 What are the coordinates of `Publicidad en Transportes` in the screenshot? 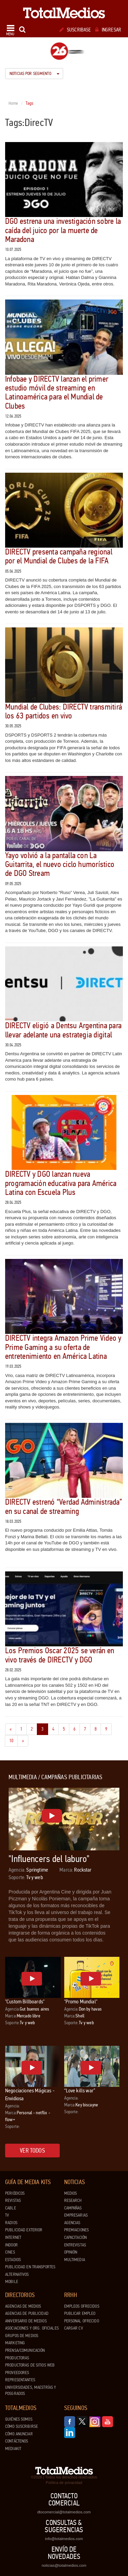 It's located at (30, 2267).